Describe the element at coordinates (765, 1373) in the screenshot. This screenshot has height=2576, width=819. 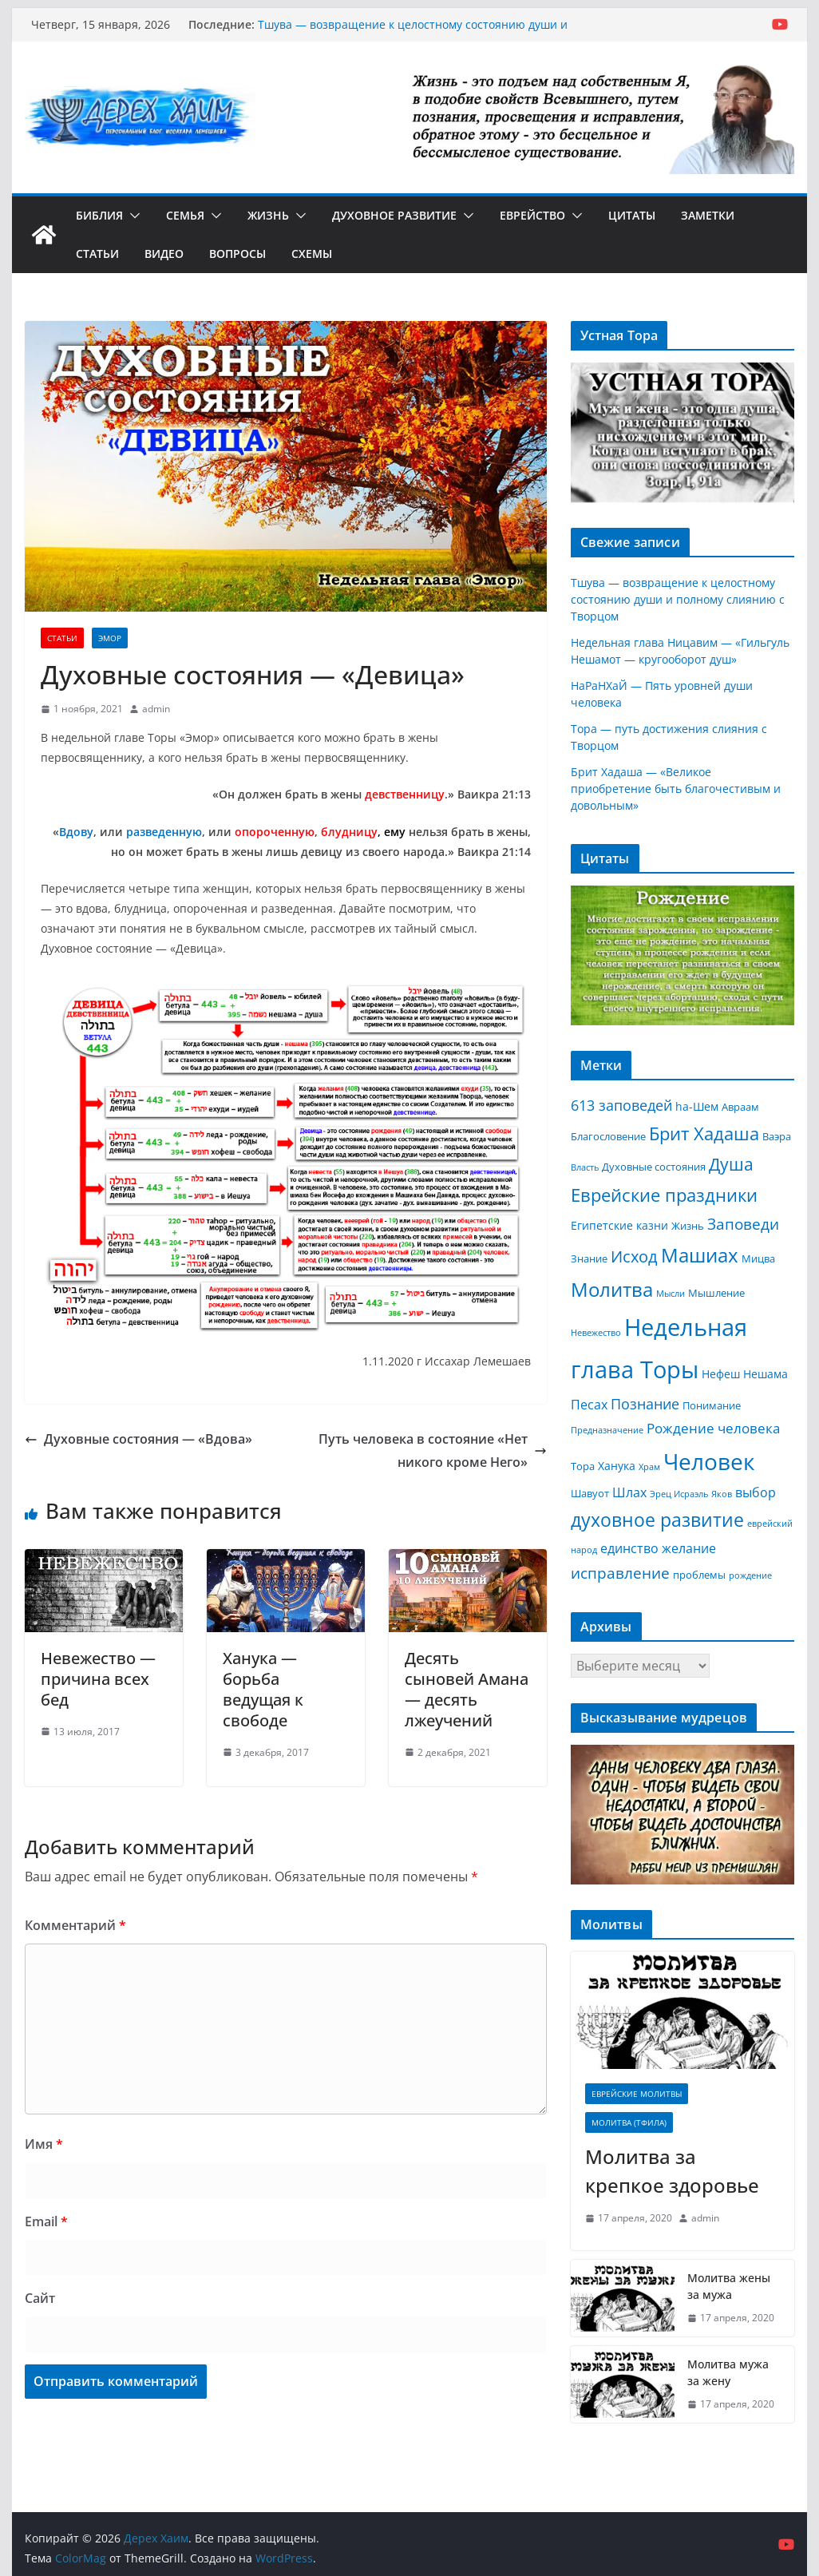
I see `Нешама [Нешама (4 элемента)]` at that location.